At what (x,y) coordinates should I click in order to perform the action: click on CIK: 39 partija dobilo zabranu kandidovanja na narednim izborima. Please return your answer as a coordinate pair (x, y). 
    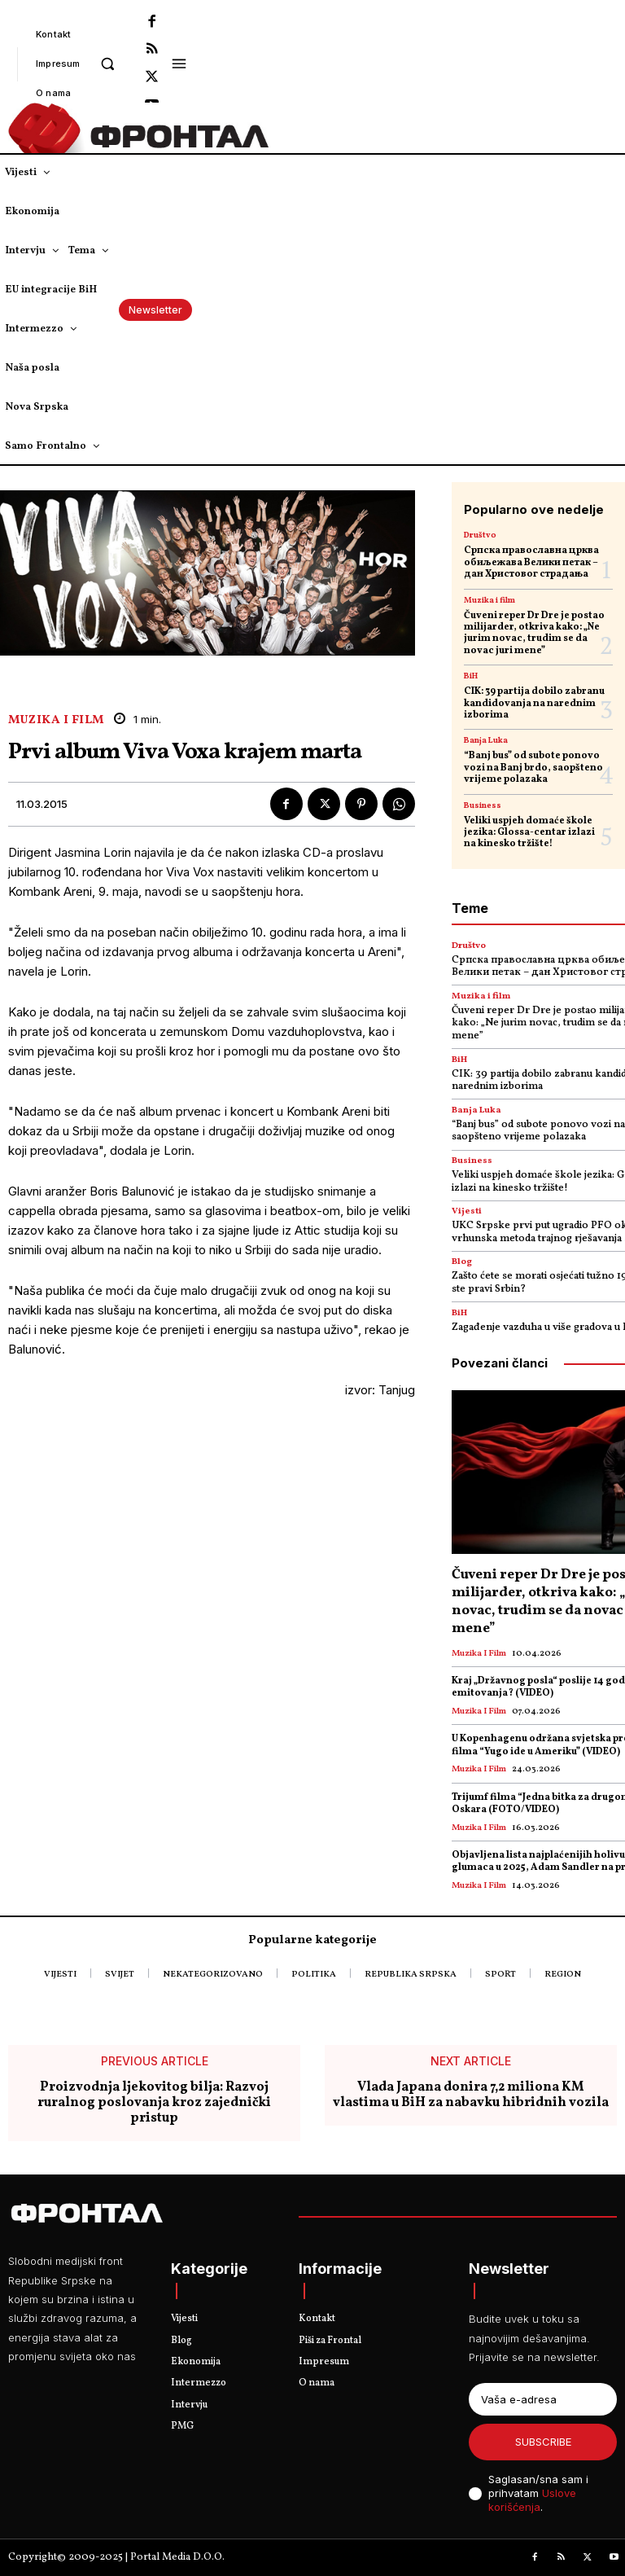
    Looking at the image, I should click on (534, 703).